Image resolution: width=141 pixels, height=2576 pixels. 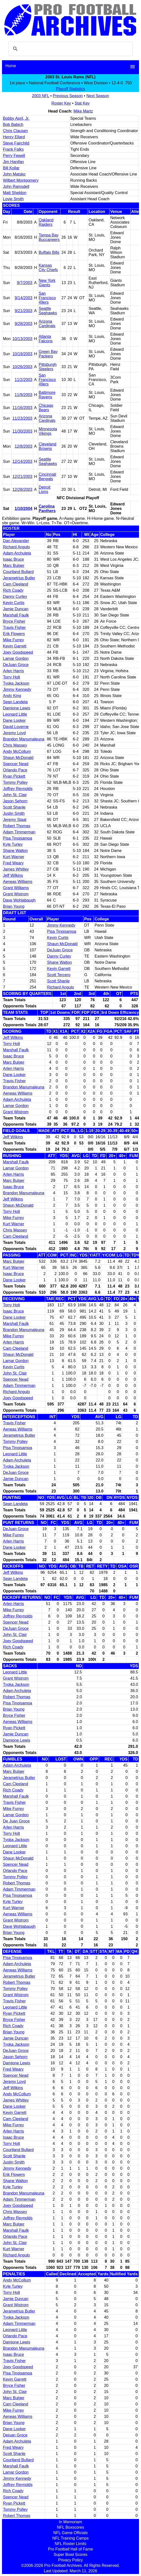 I want to click on Henry Ellard, so click(x=14, y=137).